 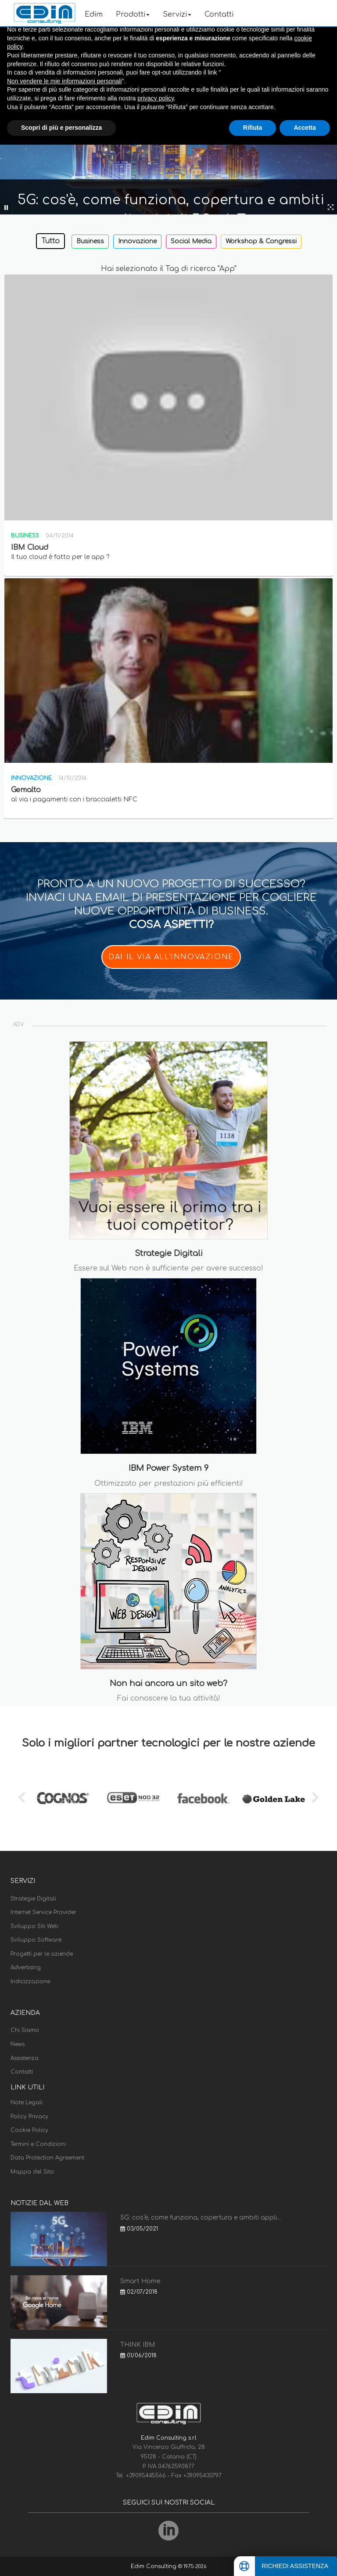 What do you see at coordinates (171, 957) in the screenshot?
I see `DAI IL VIA ALL'INNOVAZIONE` at bounding box center [171, 957].